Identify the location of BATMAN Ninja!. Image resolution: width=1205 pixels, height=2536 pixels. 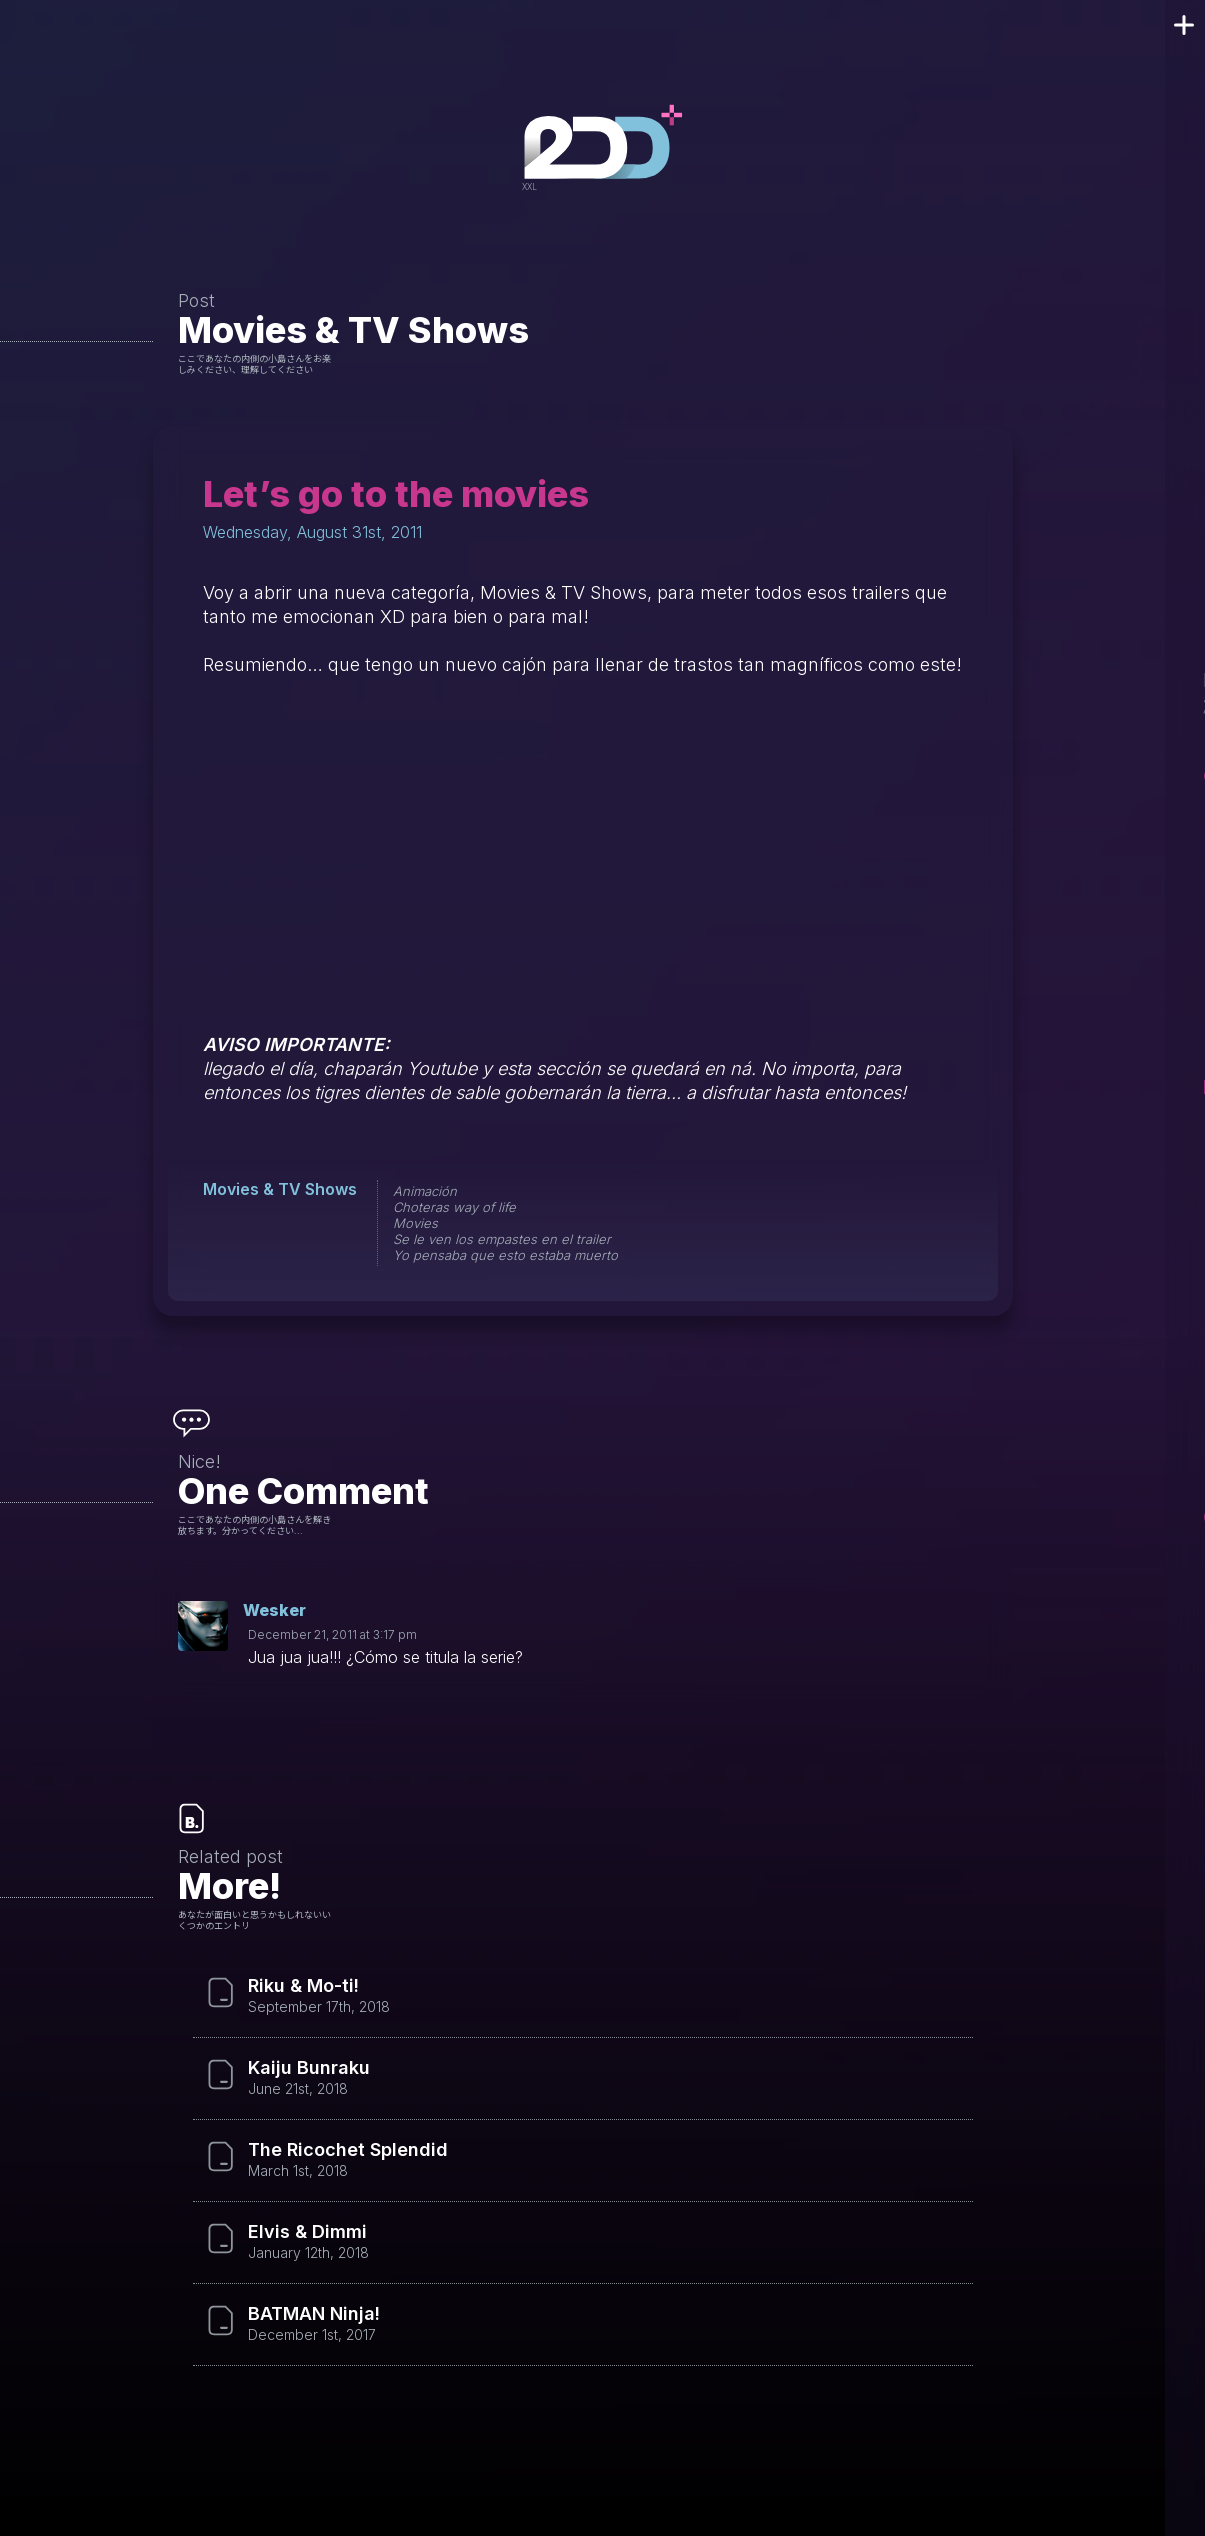
(314, 2314).